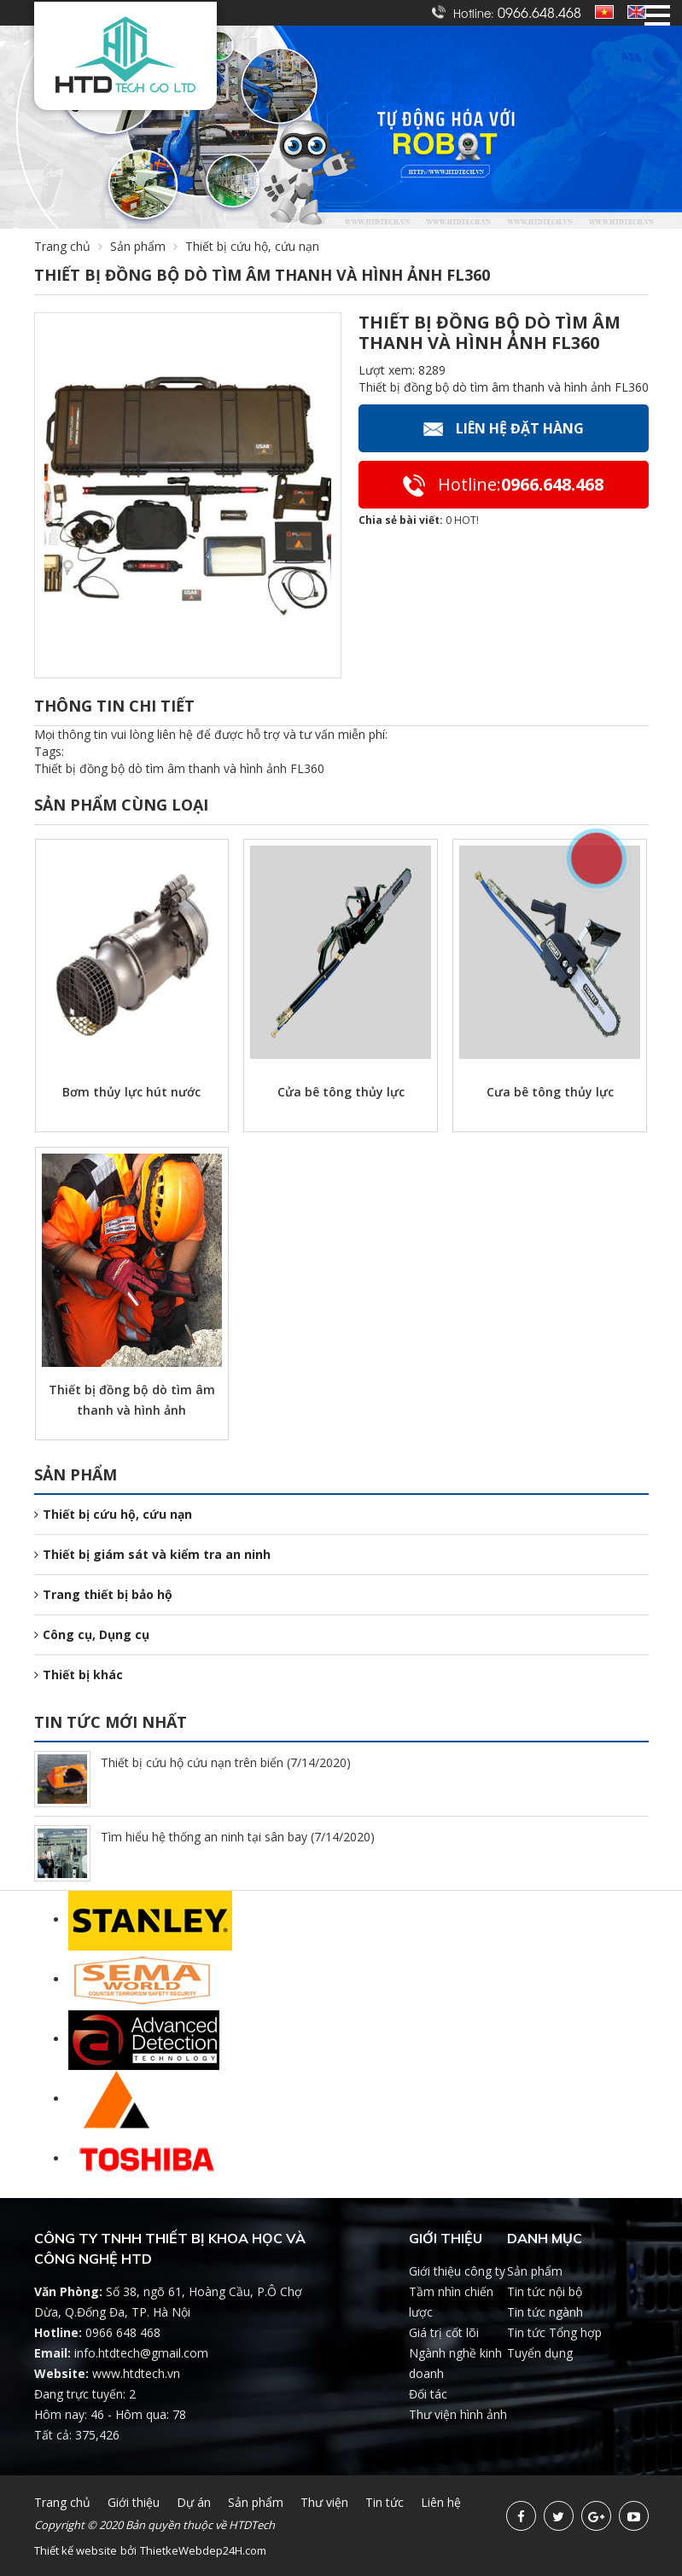 This screenshot has width=682, height=2576. What do you see at coordinates (238, 1837) in the screenshot?
I see `Tìm hiểu hệ thống an ninh tại sân bay (7/14/2020)` at bounding box center [238, 1837].